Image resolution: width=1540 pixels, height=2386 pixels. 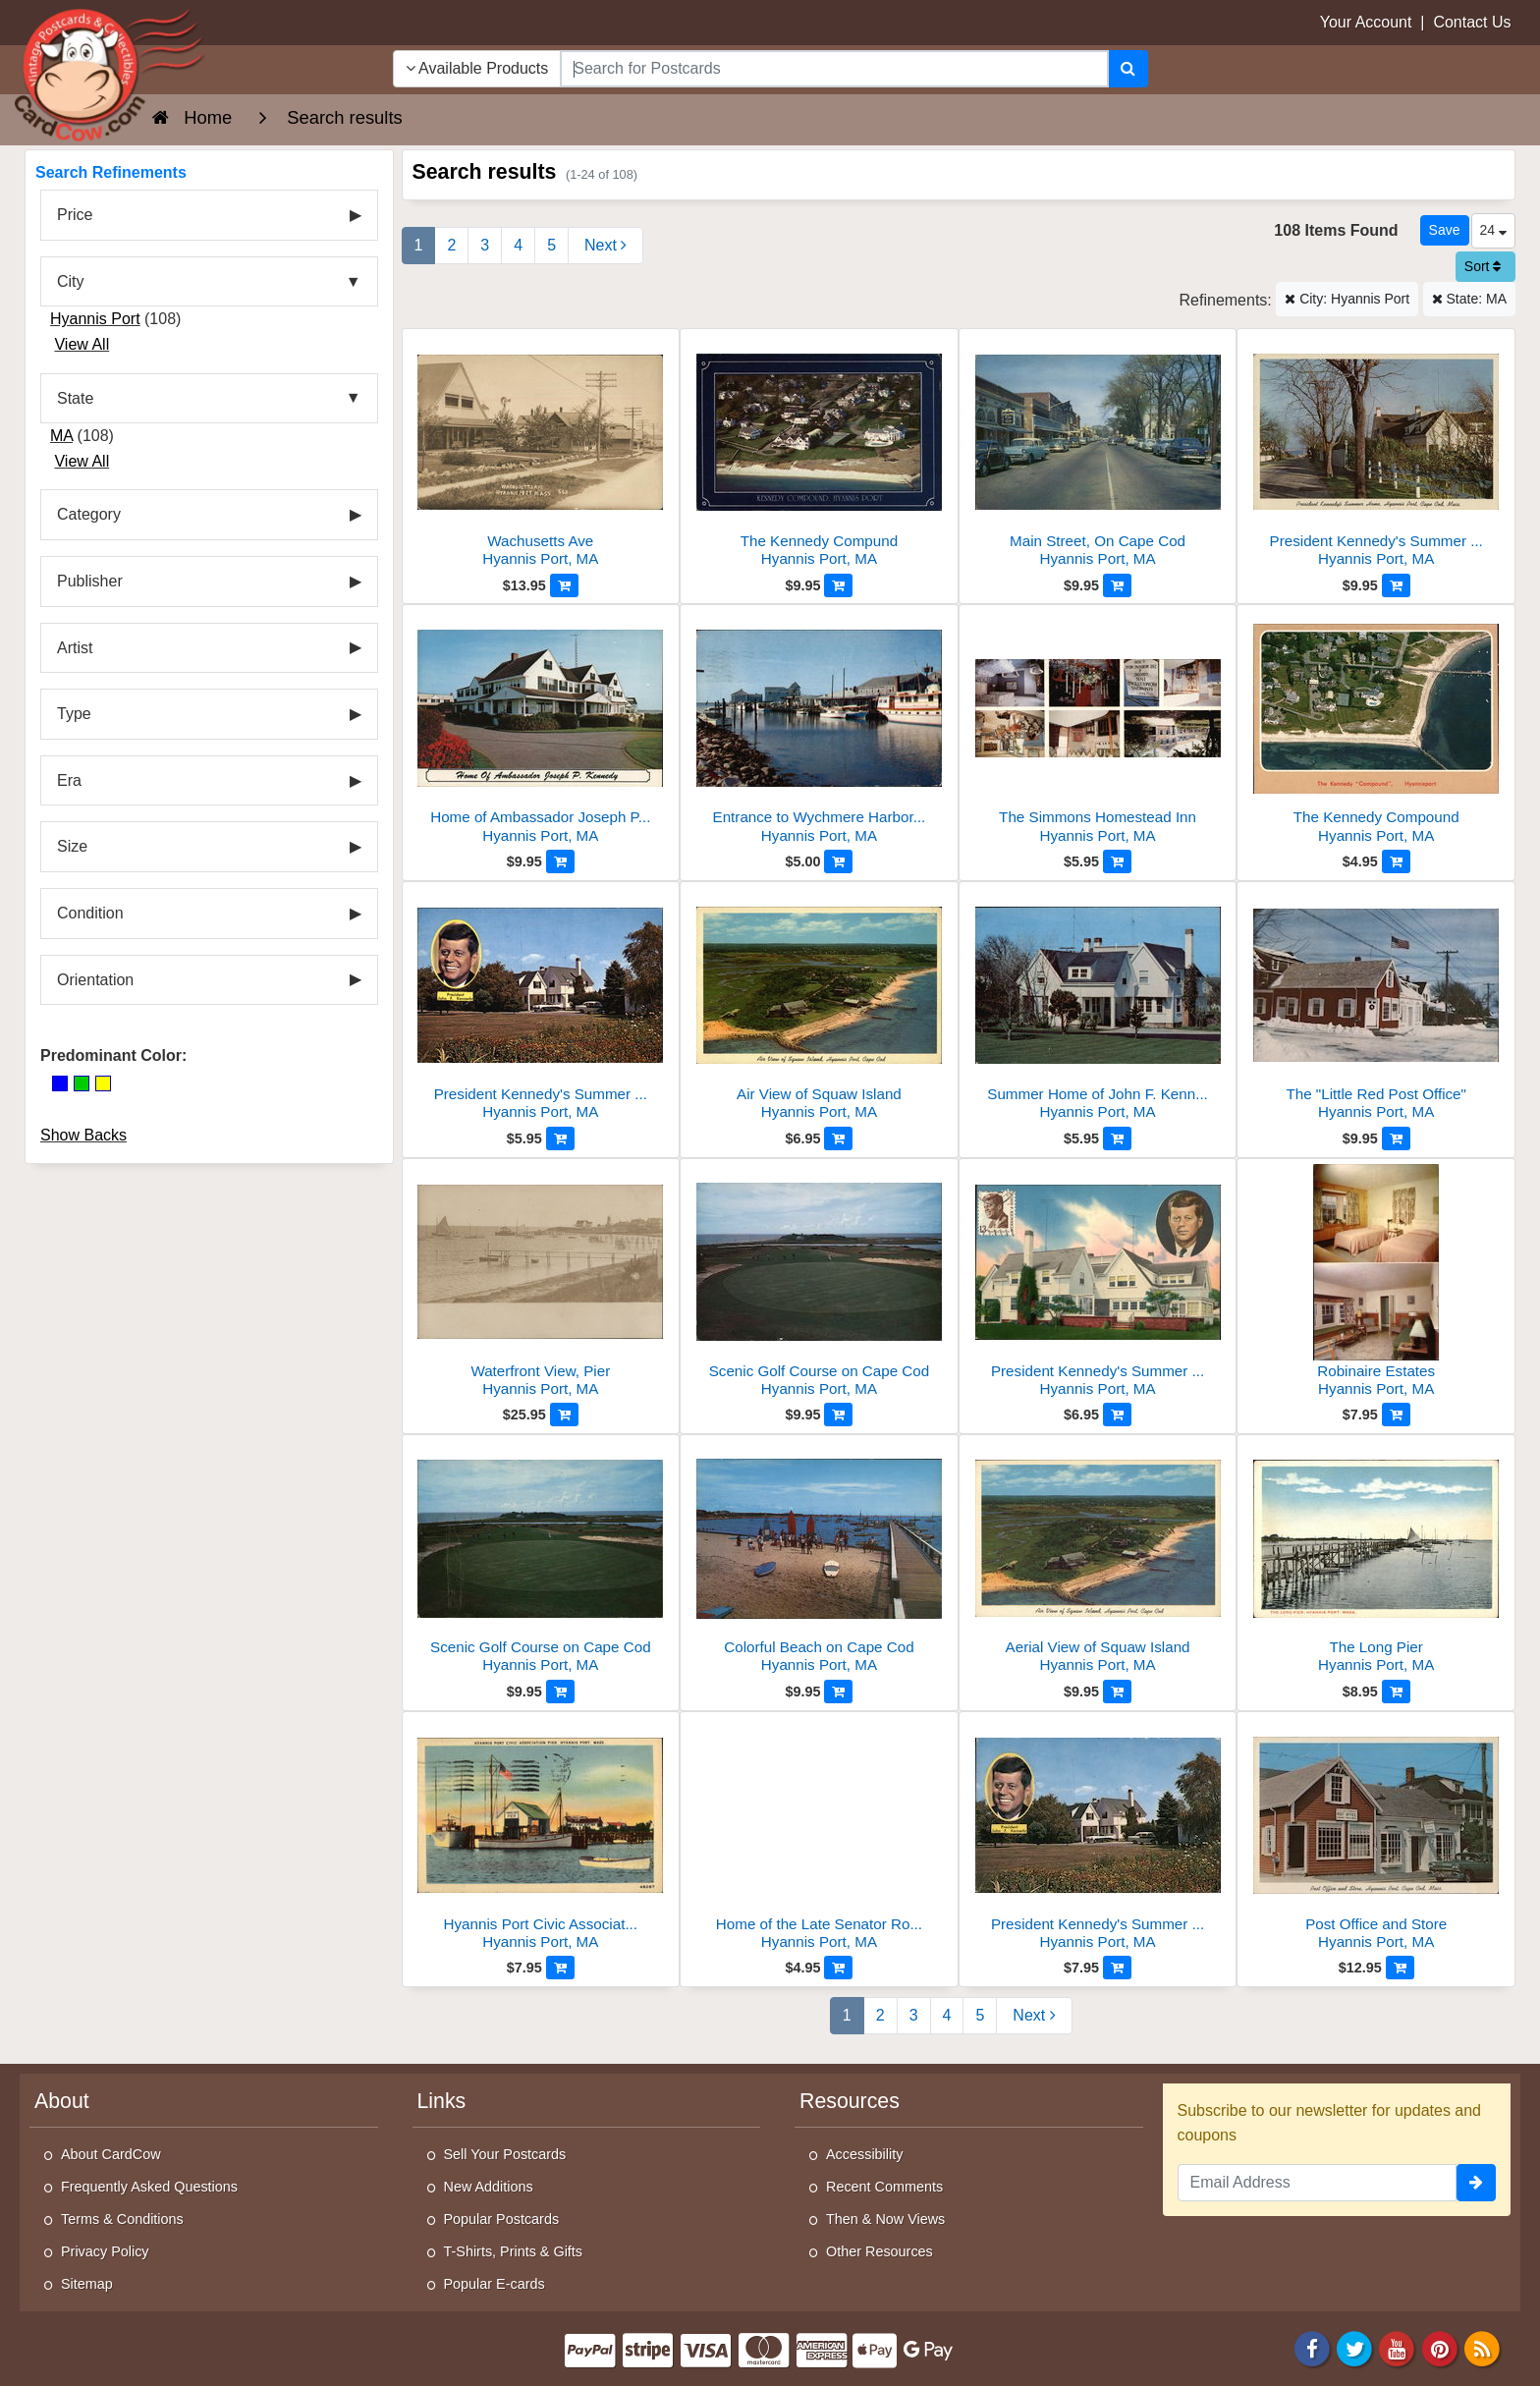 What do you see at coordinates (111, 2154) in the screenshot?
I see `About CardCow` at bounding box center [111, 2154].